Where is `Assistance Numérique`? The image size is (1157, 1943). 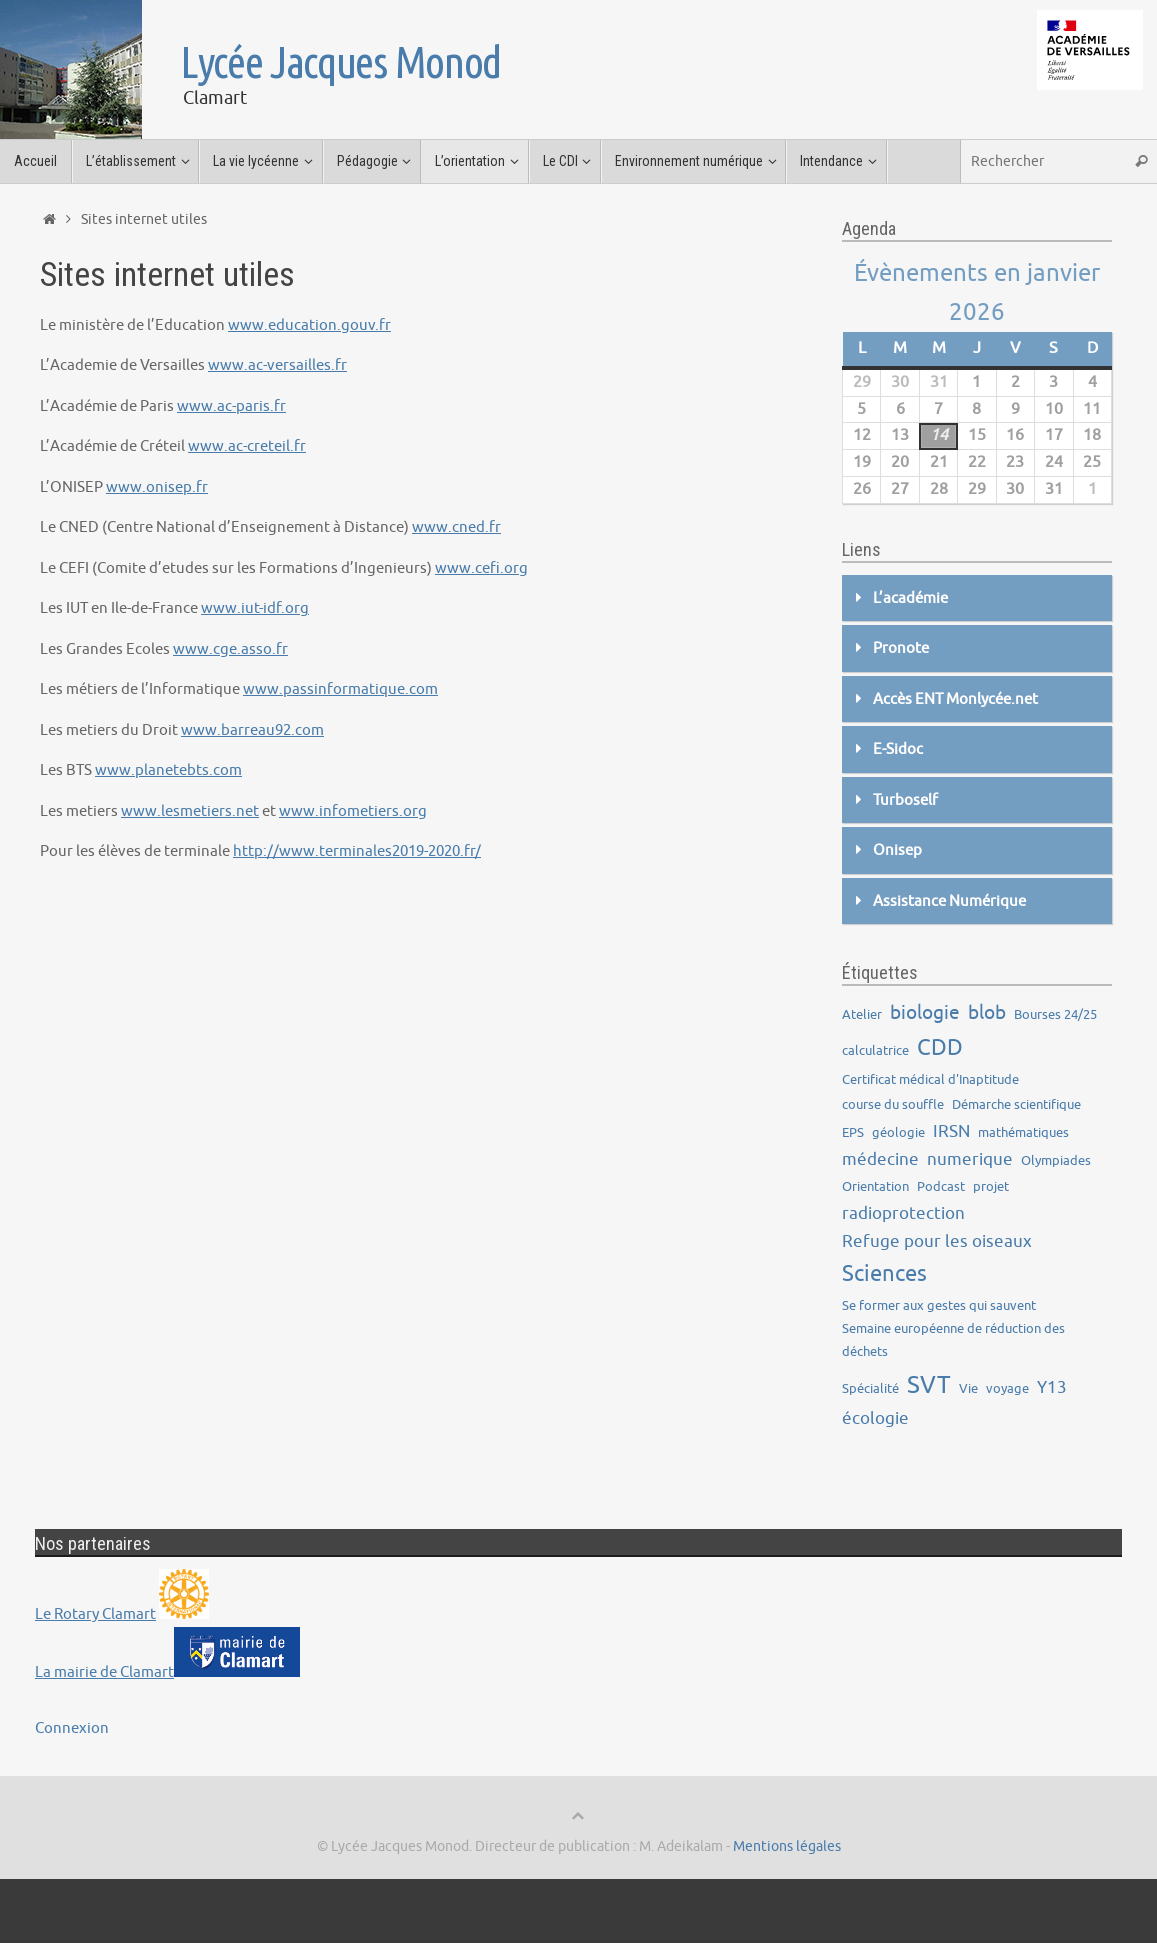 Assistance Numérique is located at coordinates (949, 901).